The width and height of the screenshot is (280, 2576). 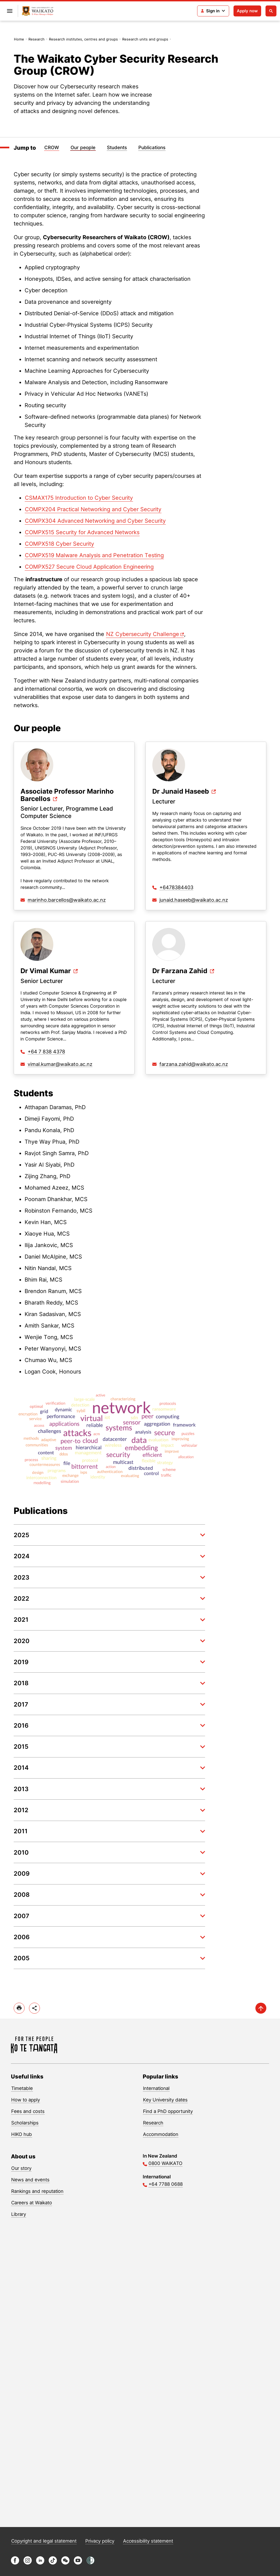 What do you see at coordinates (160, 2134) in the screenshot?
I see `Accommodation` at bounding box center [160, 2134].